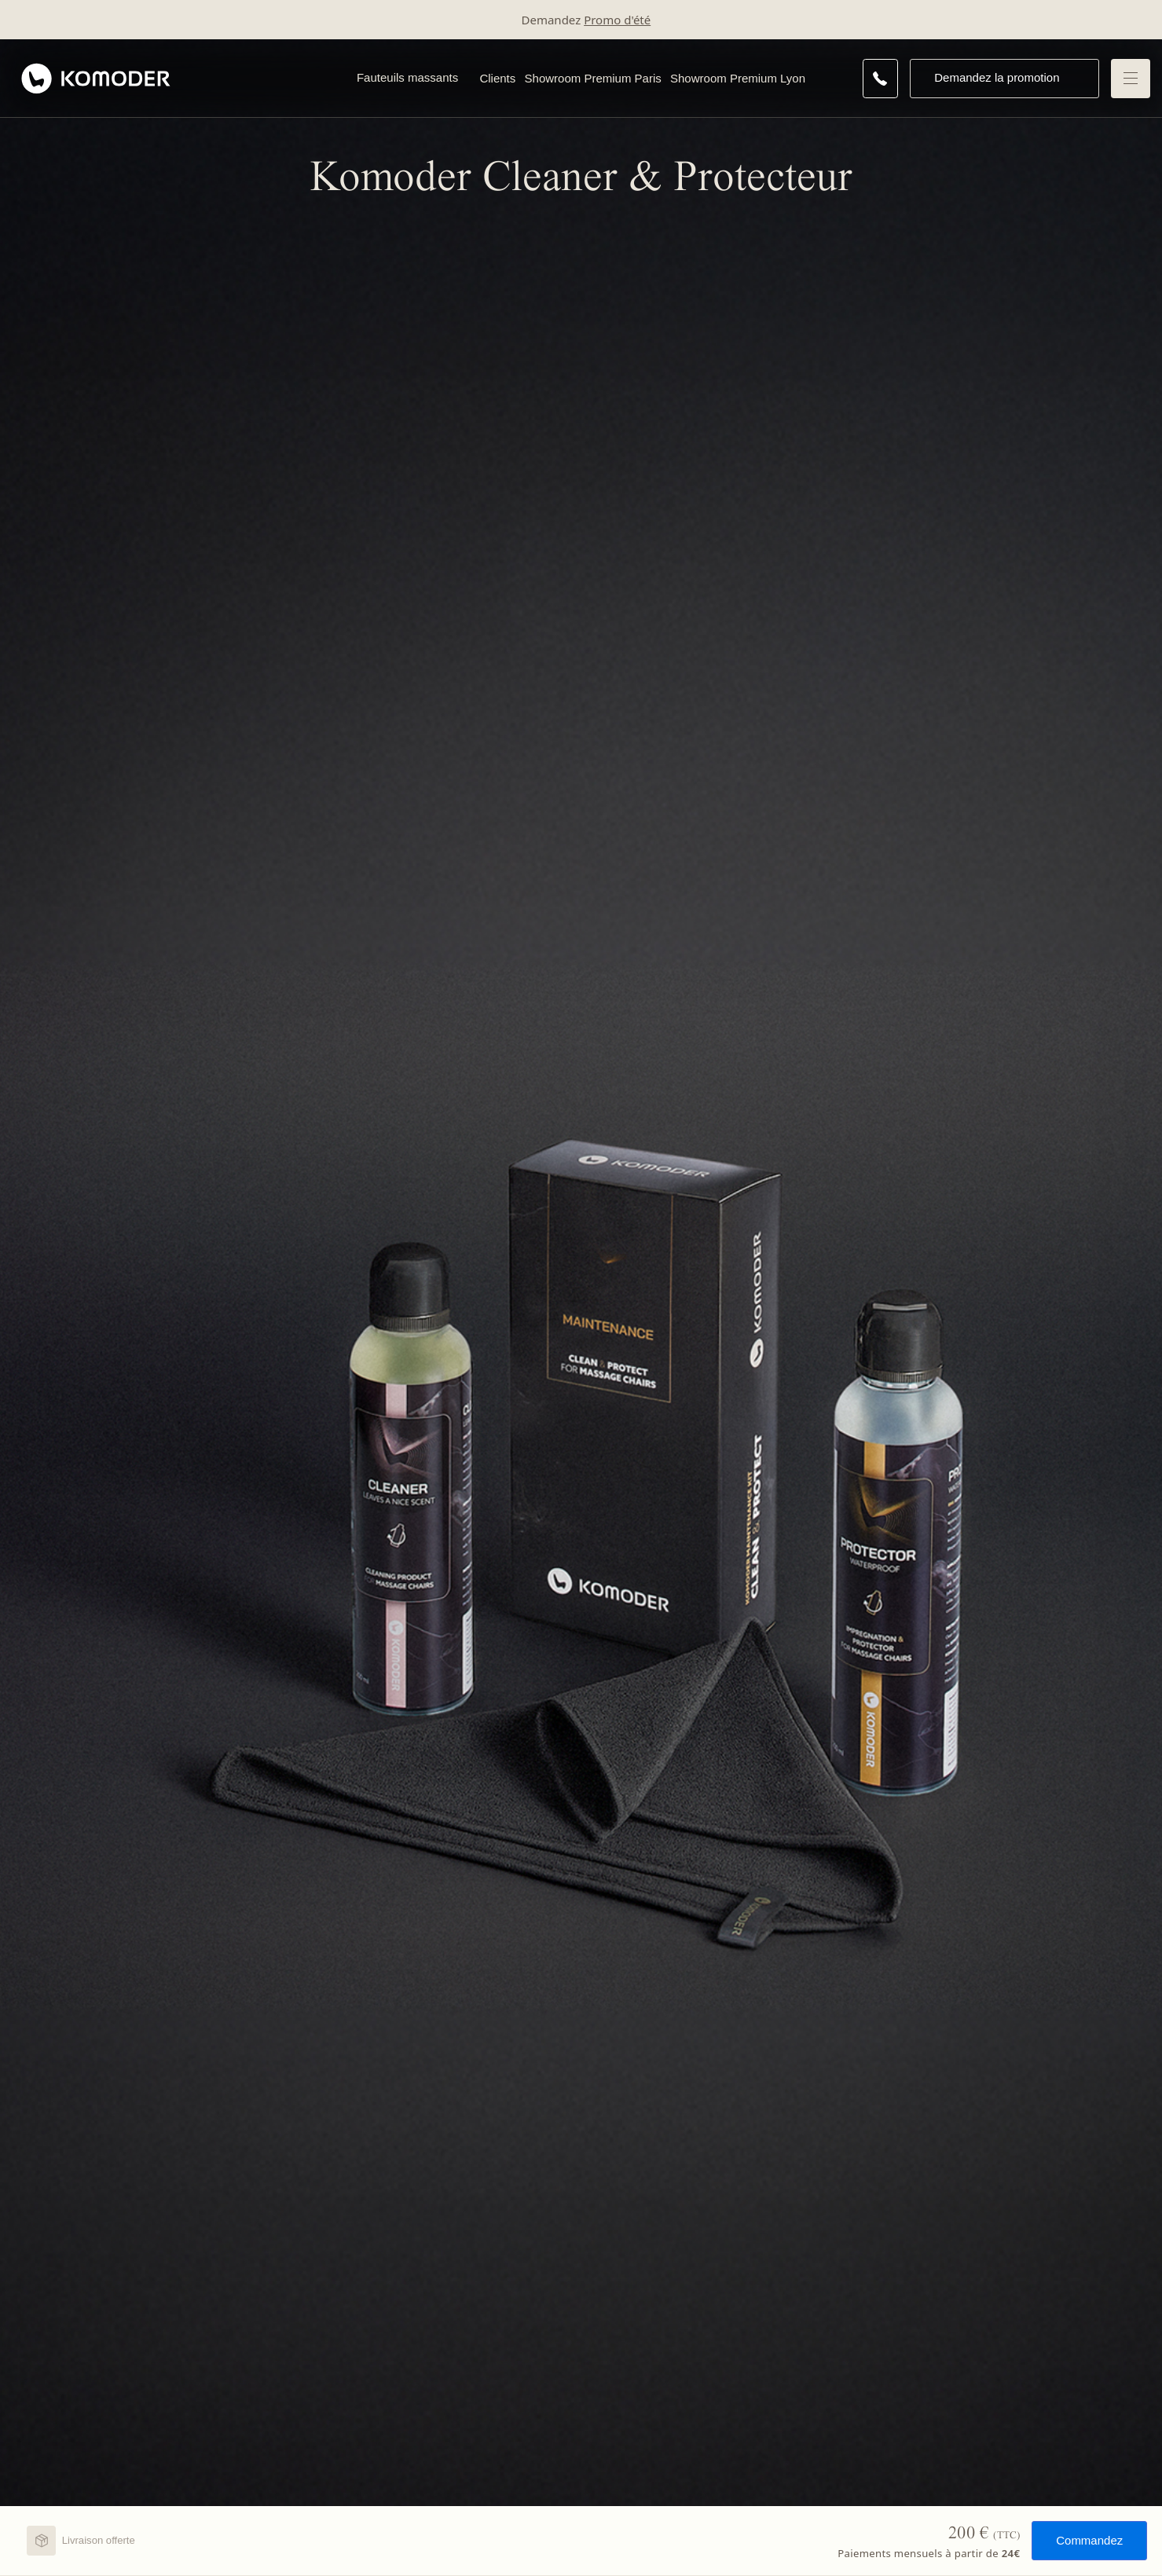  I want to click on Showroom Premium Lyon, so click(737, 78).